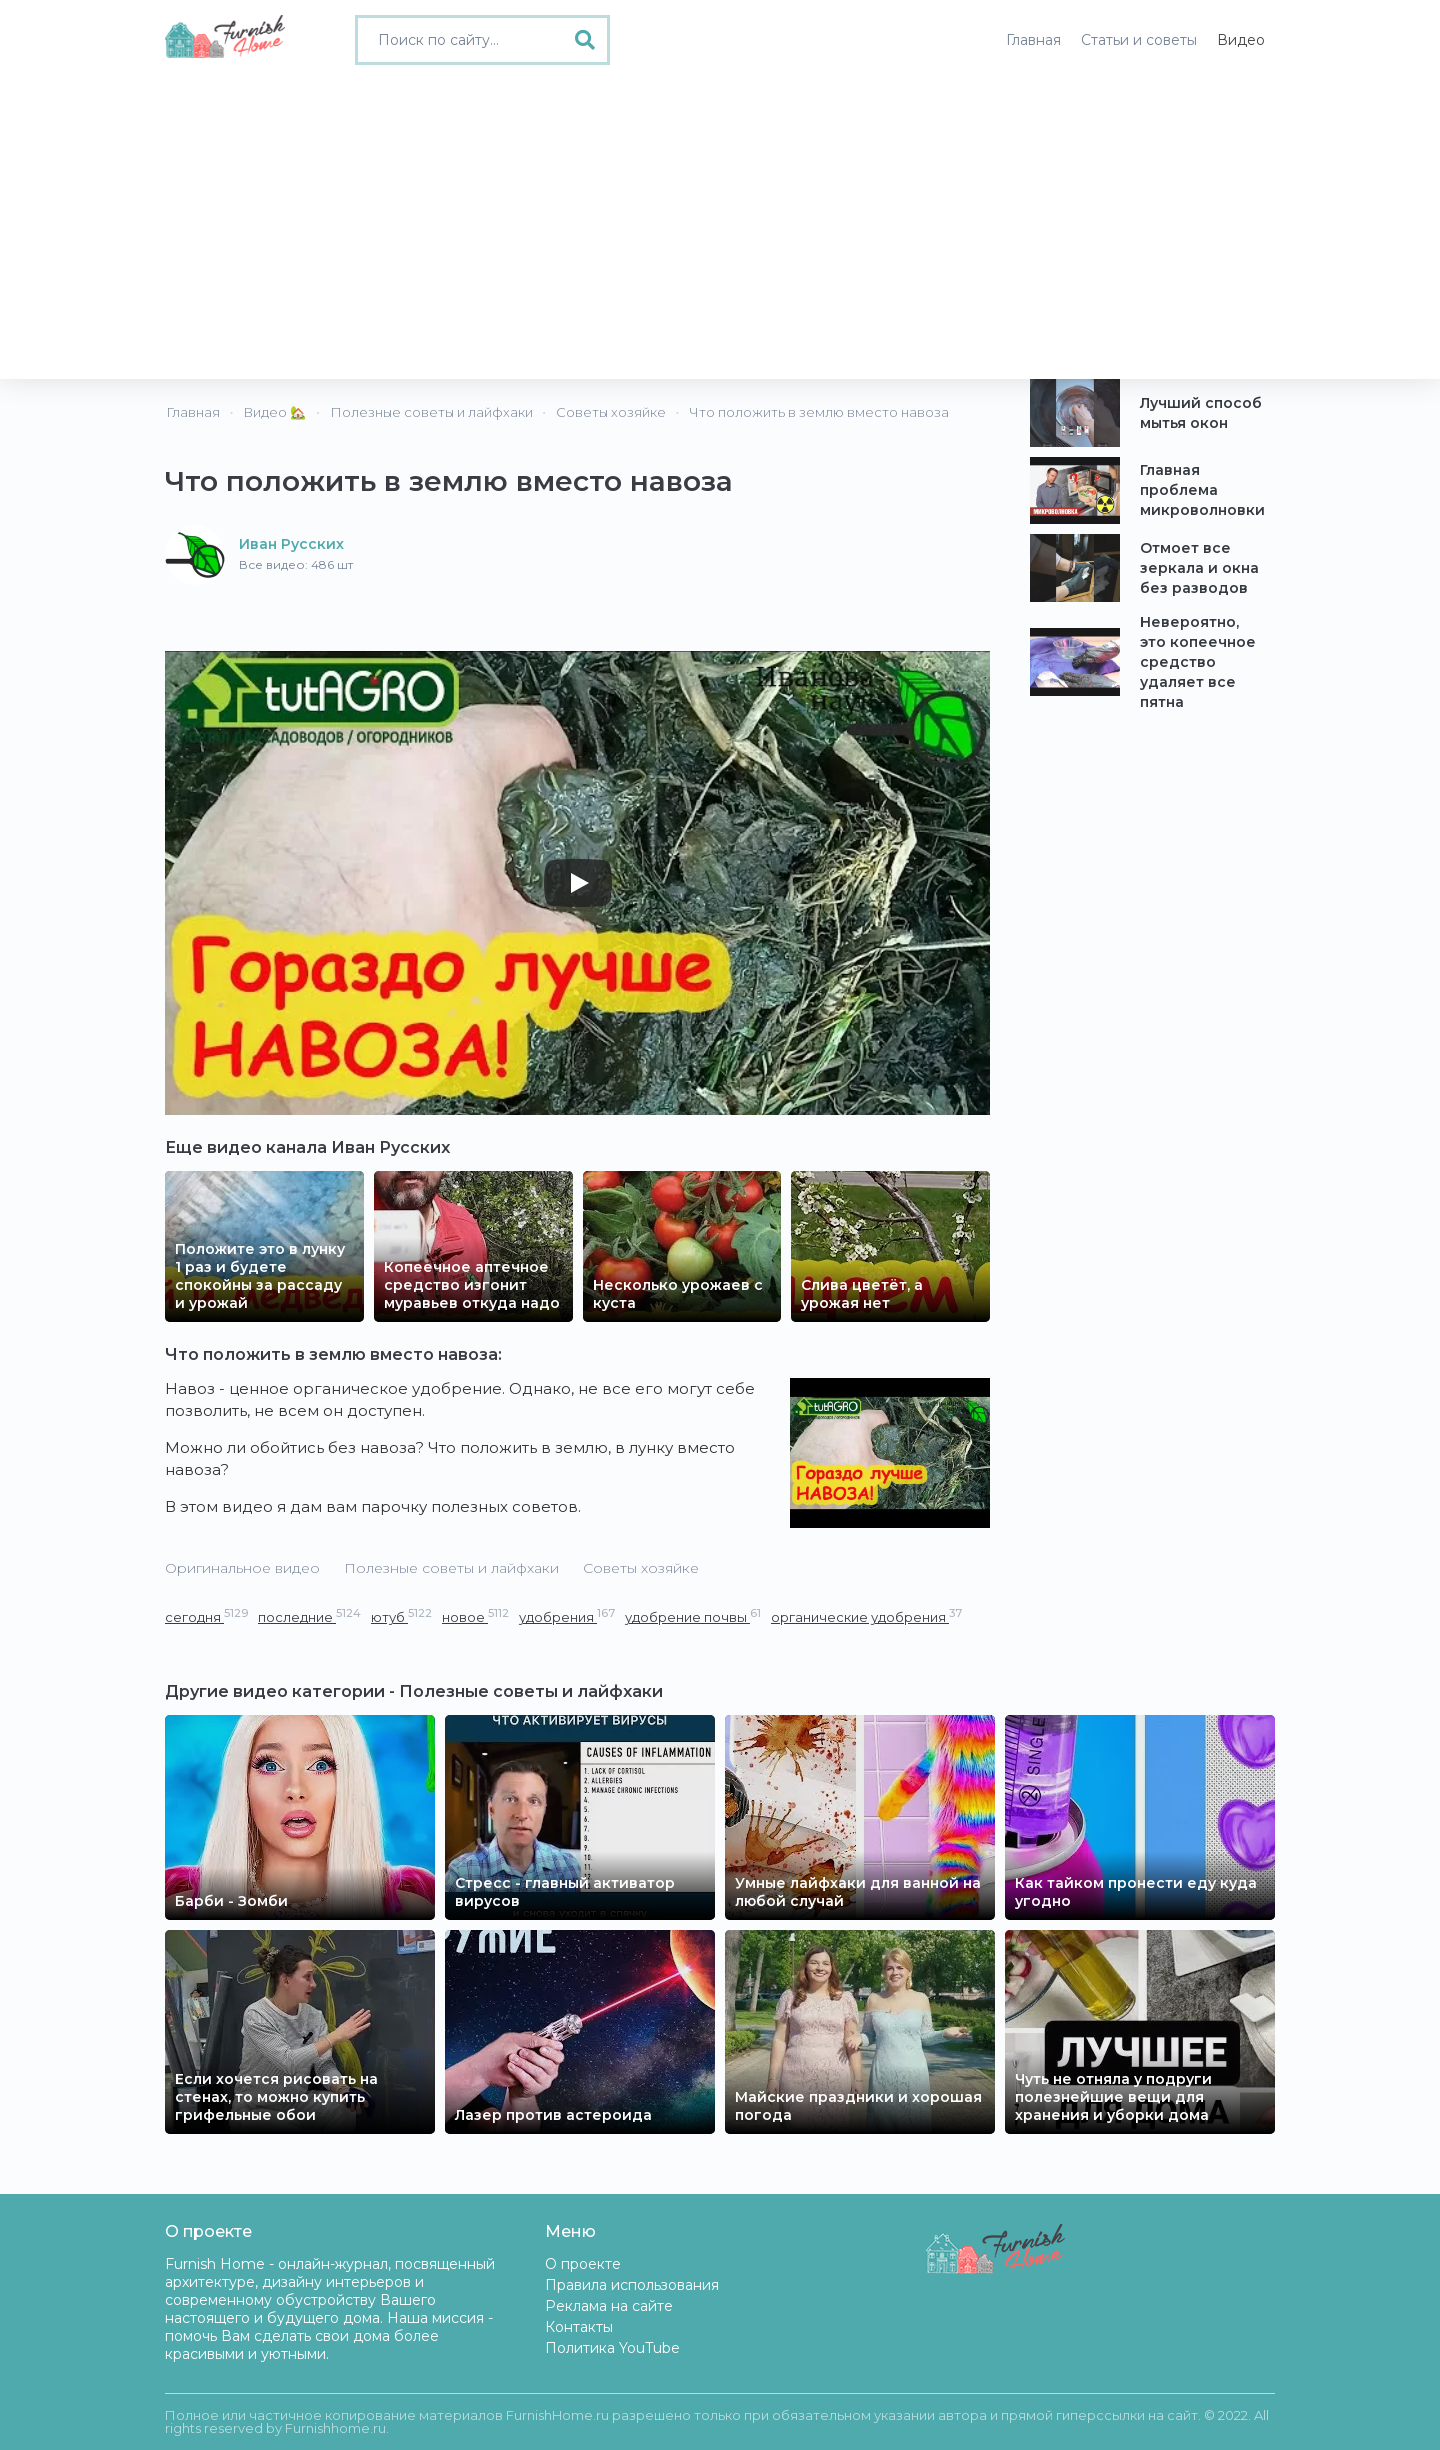  What do you see at coordinates (475, 1616) in the screenshot?
I see `новое` at bounding box center [475, 1616].